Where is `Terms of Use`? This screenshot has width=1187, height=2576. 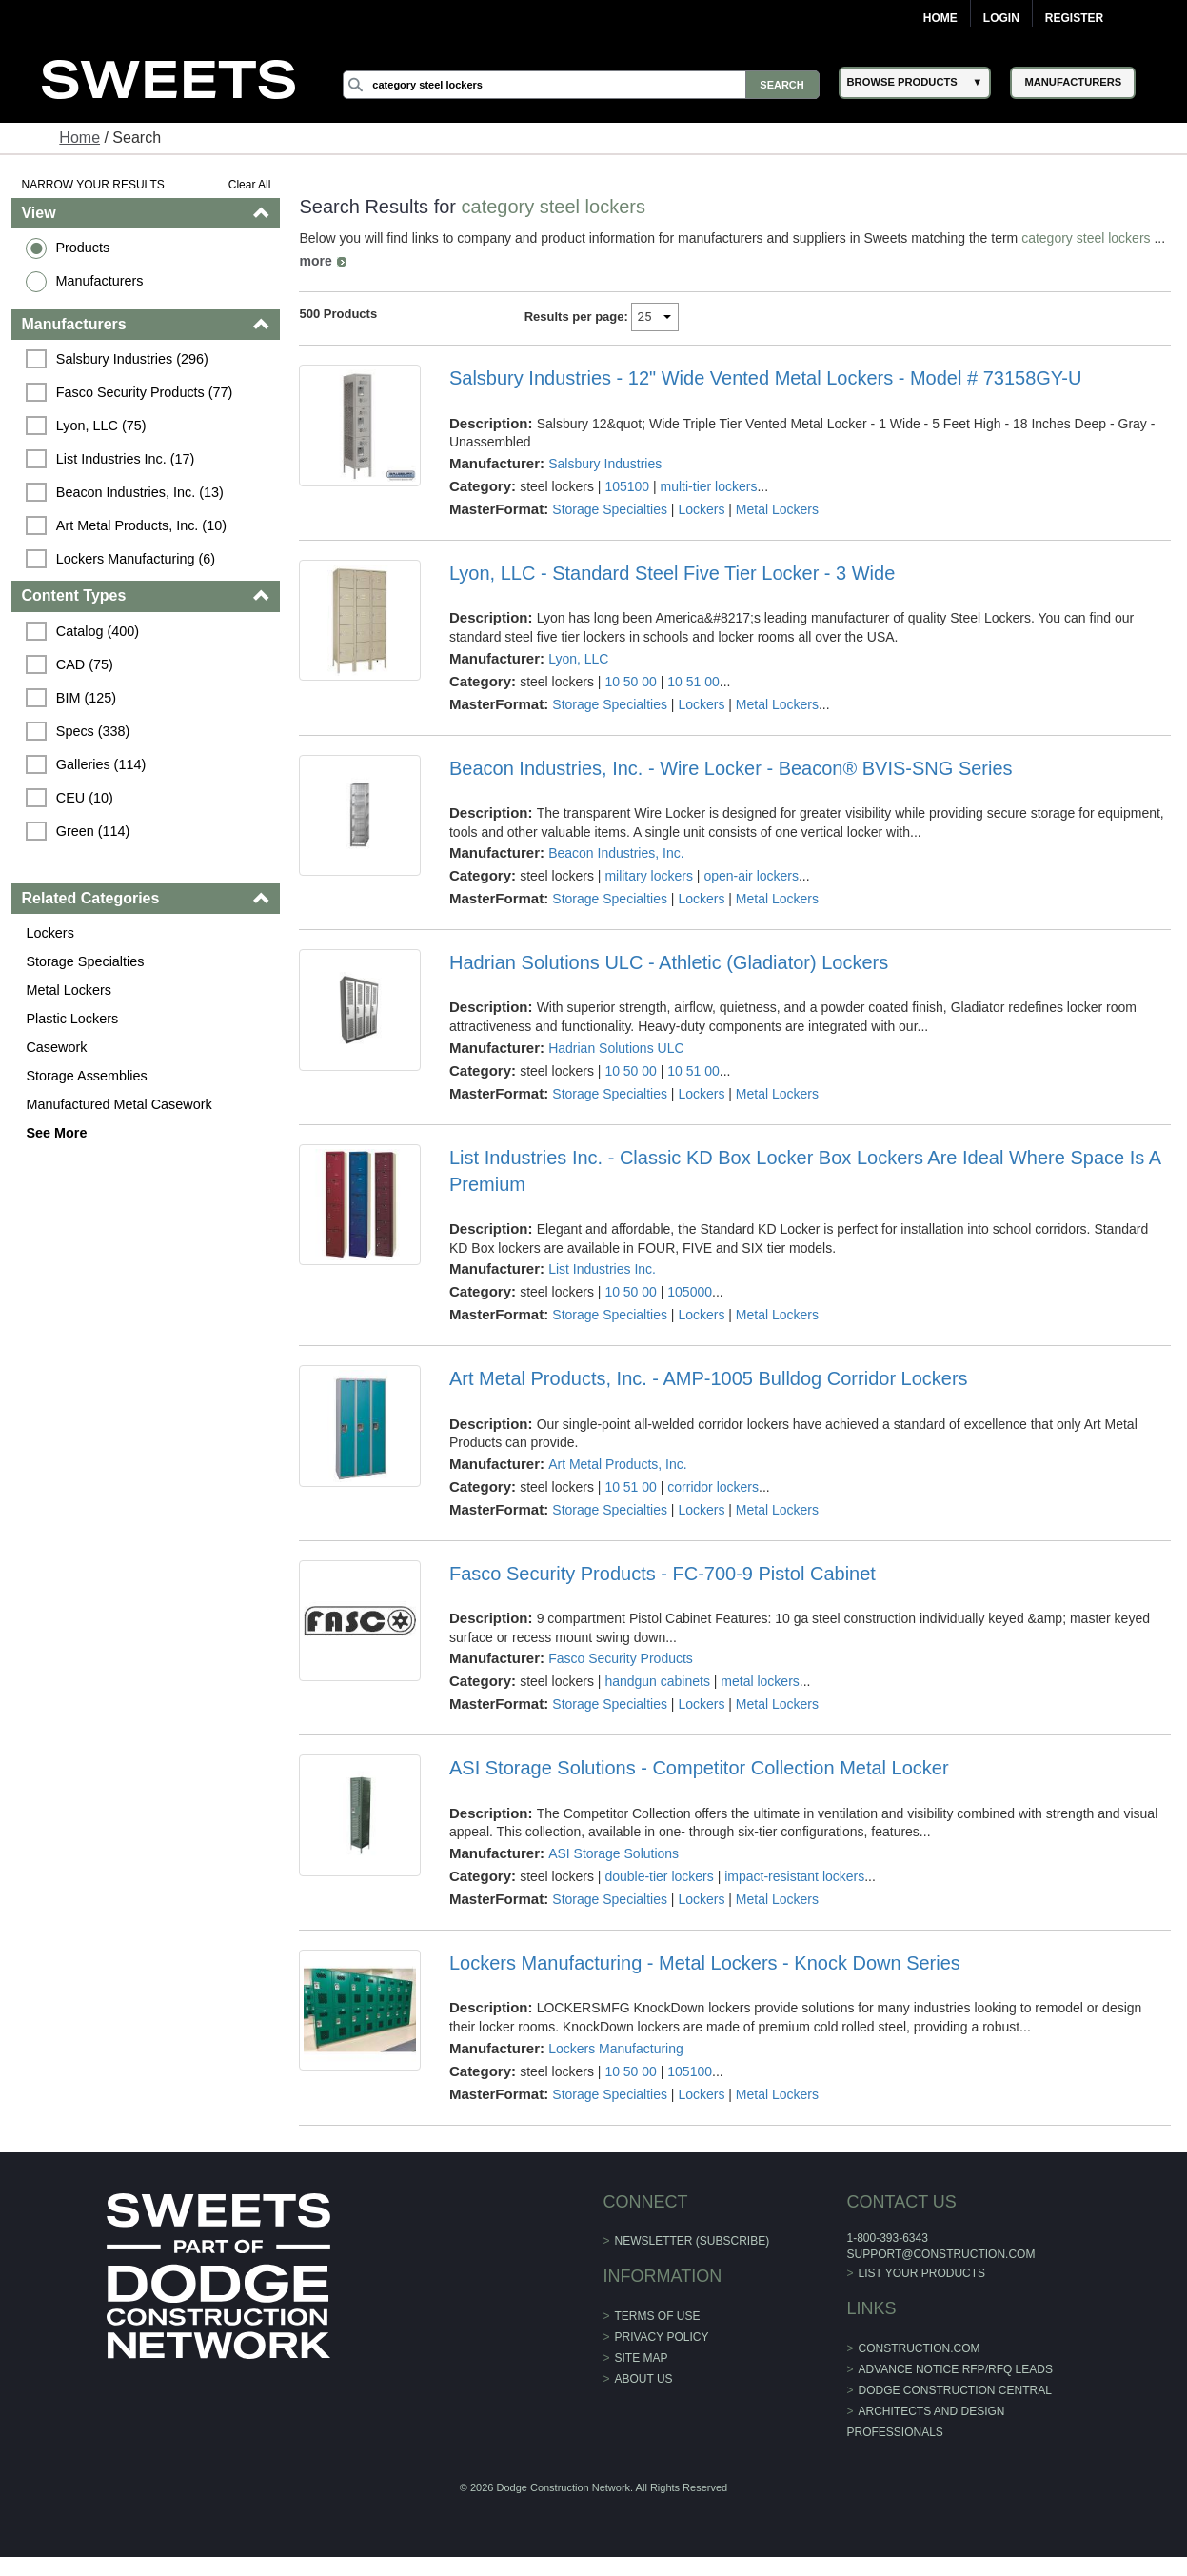
Terms of Use is located at coordinates (658, 2316).